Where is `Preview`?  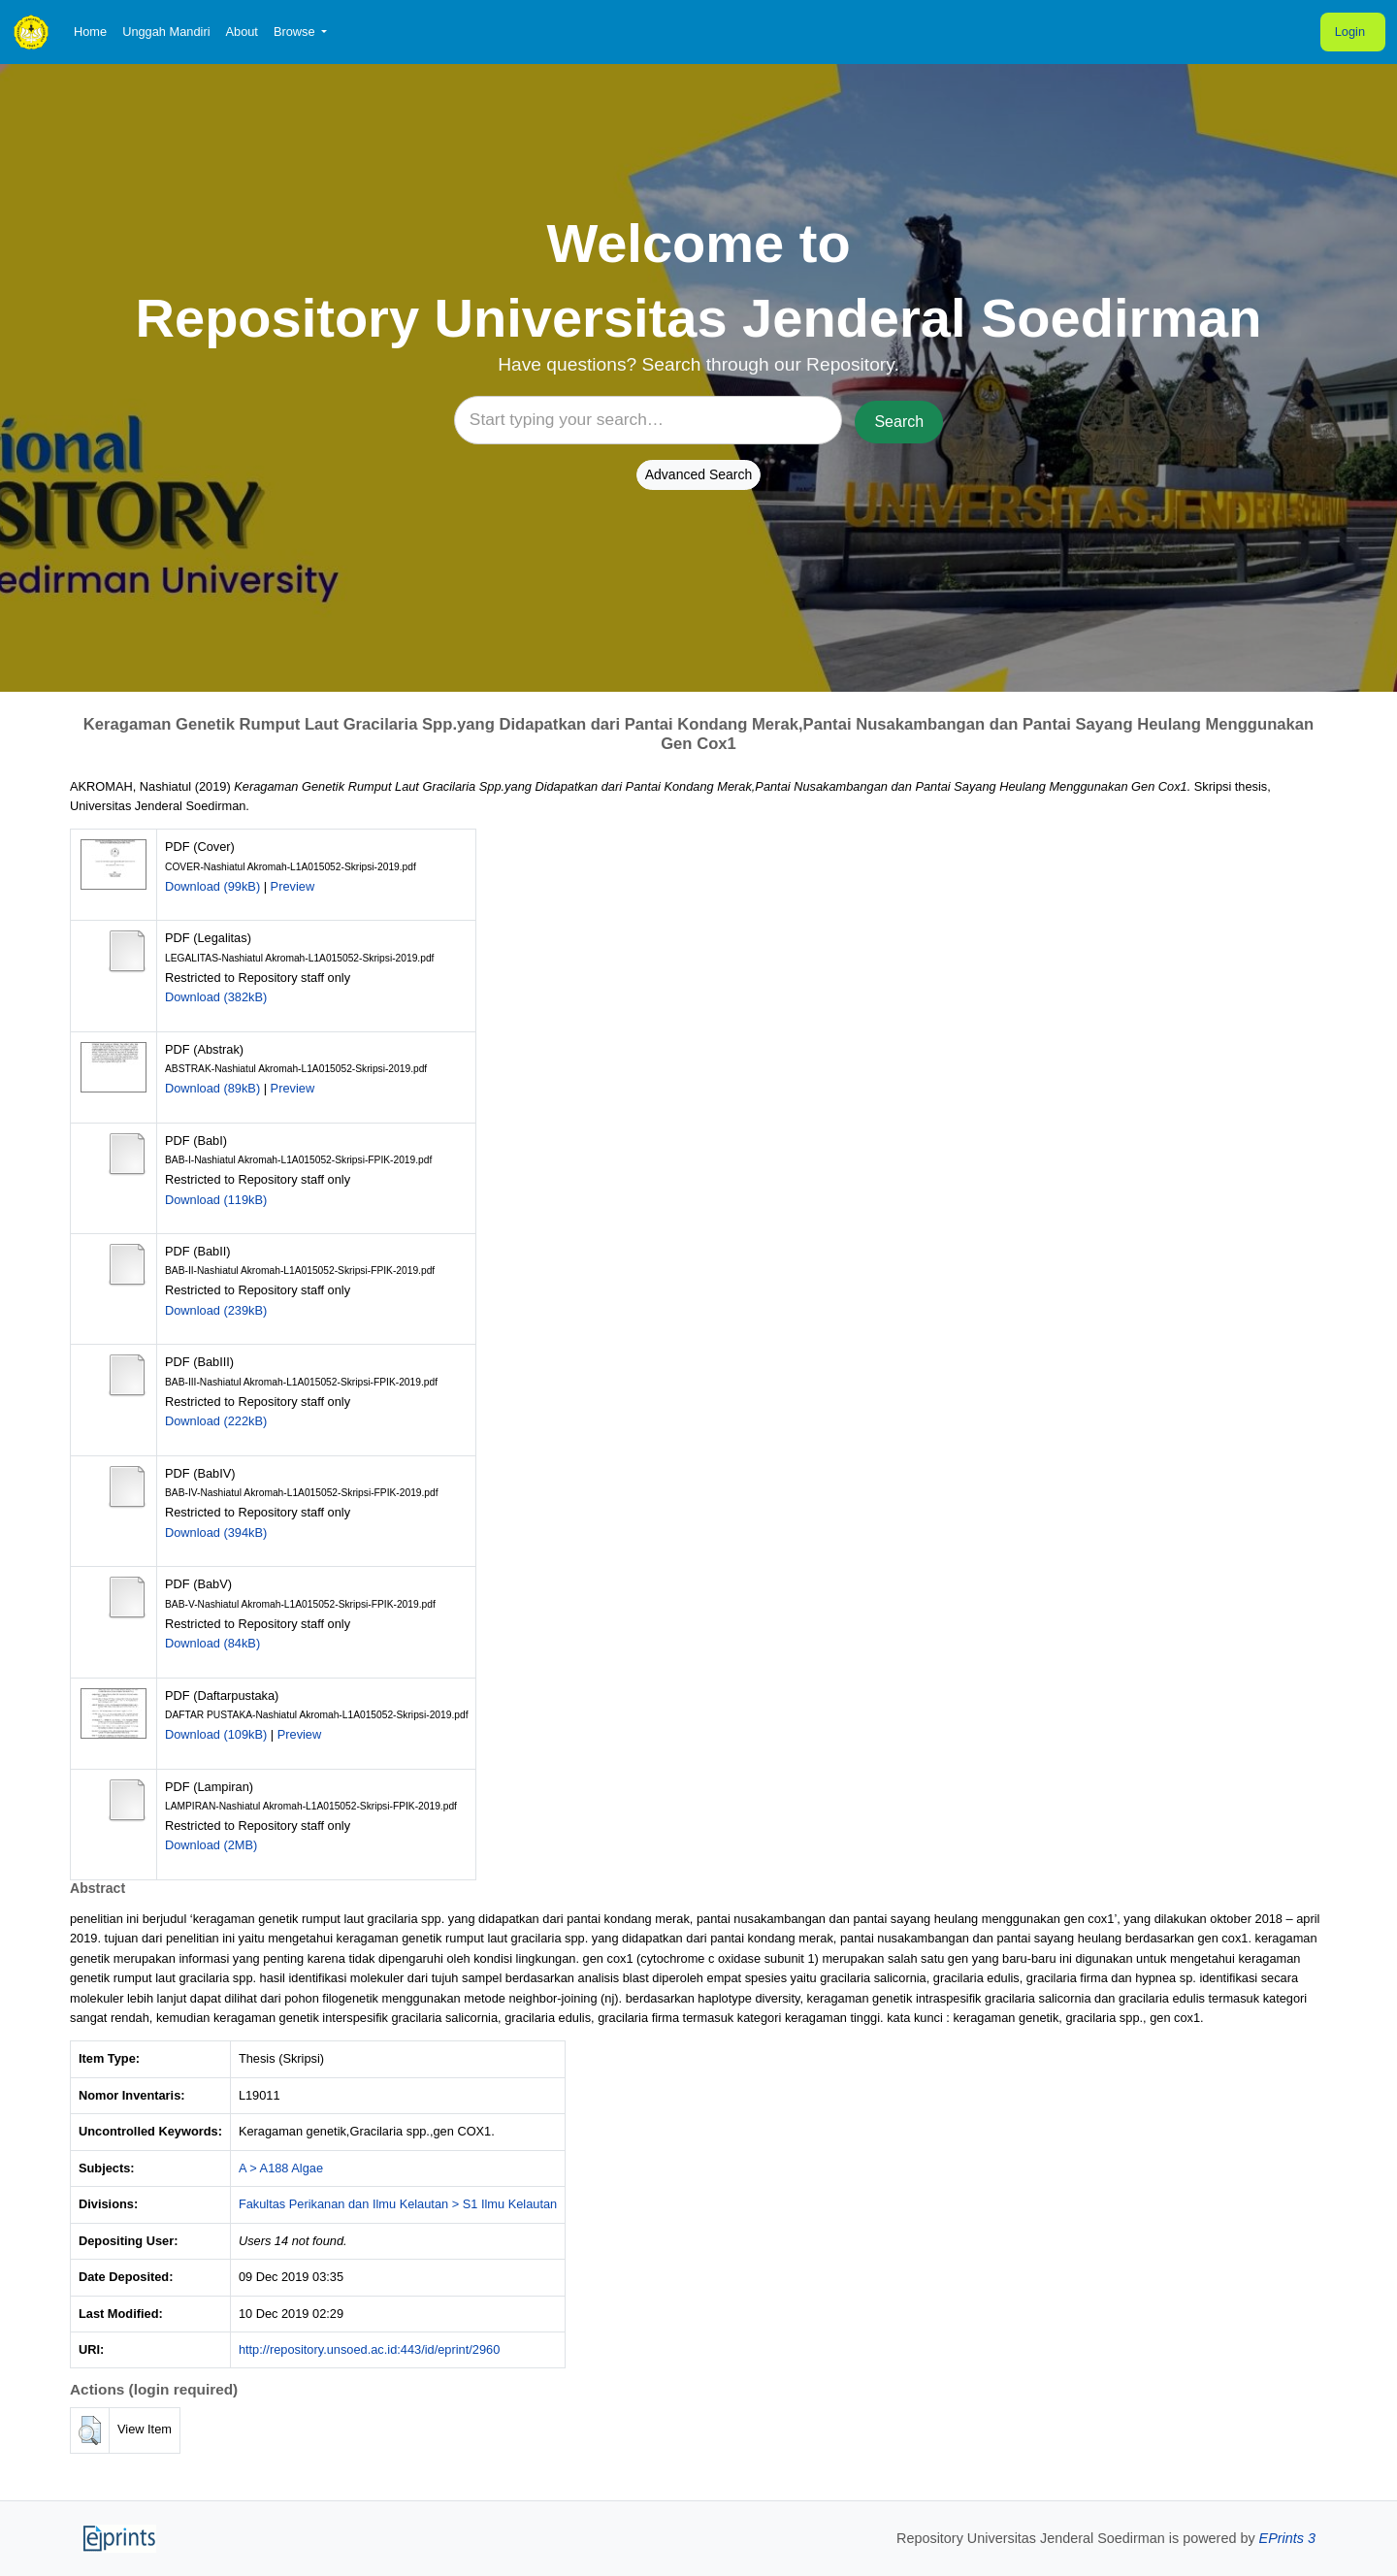
Preview is located at coordinates (293, 886).